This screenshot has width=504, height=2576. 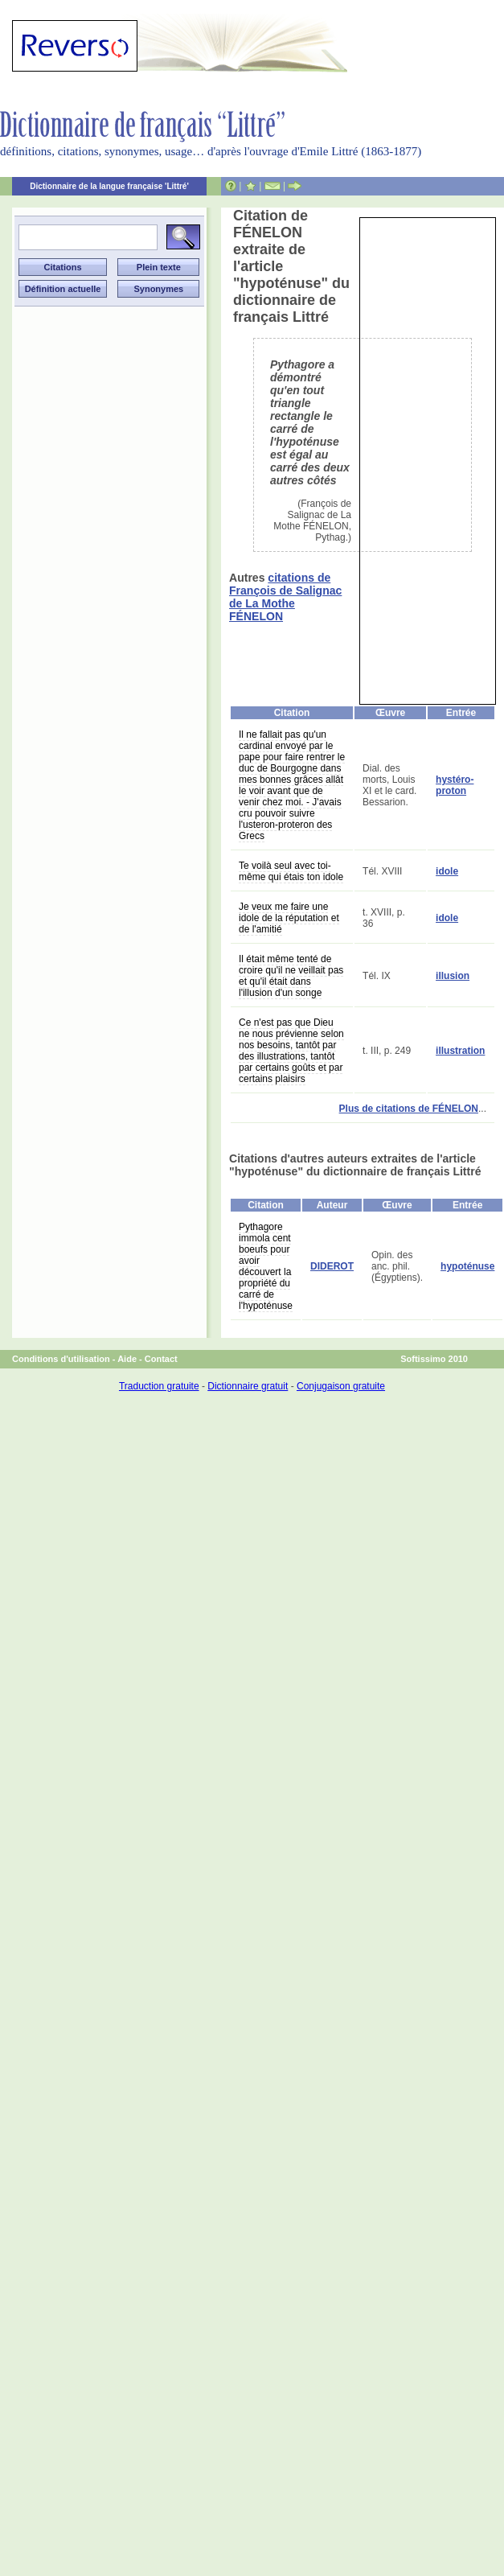 What do you see at coordinates (460, 1050) in the screenshot?
I see `illustration` at bounding box center [460, 1050].